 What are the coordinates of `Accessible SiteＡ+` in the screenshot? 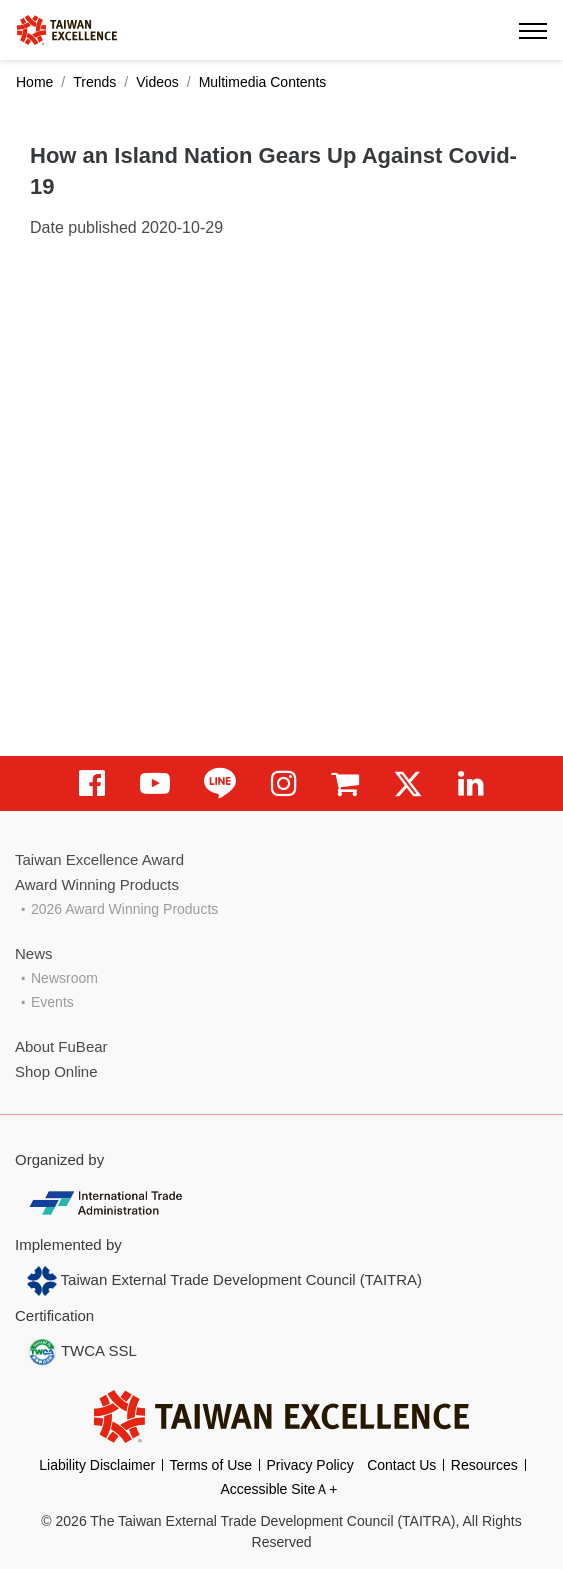 It's located at (278, 1489).